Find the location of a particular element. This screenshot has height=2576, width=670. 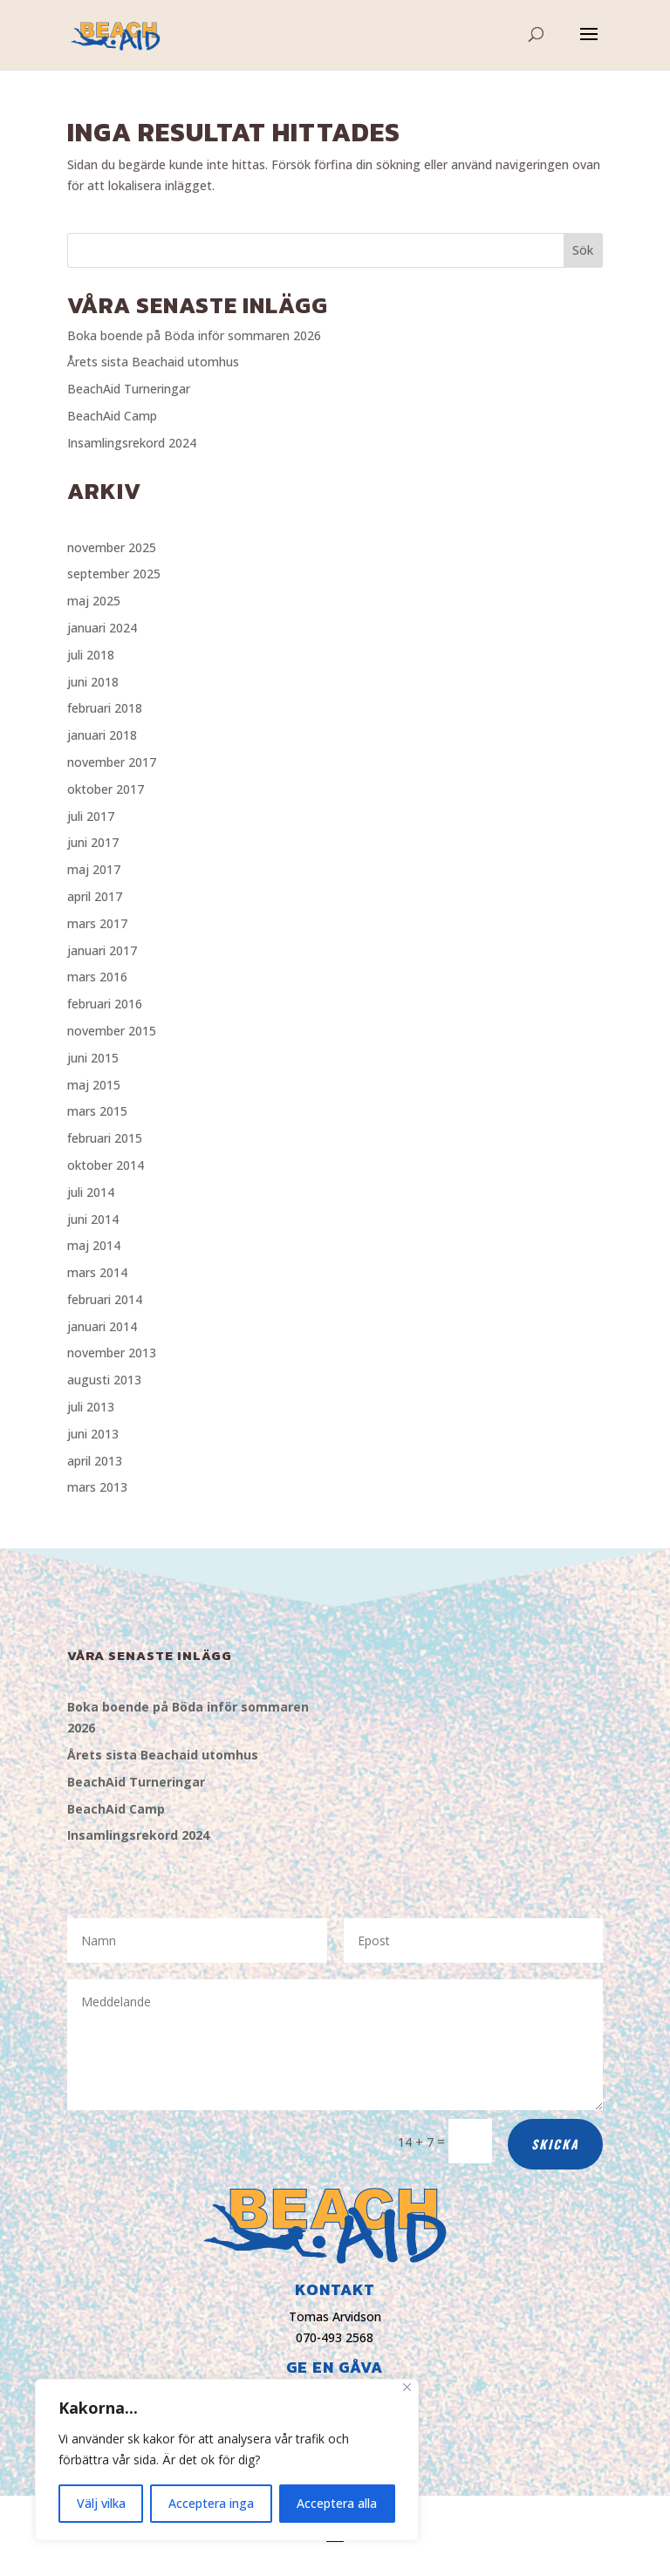

januari 2014 is located at coordinates (102, 1326).